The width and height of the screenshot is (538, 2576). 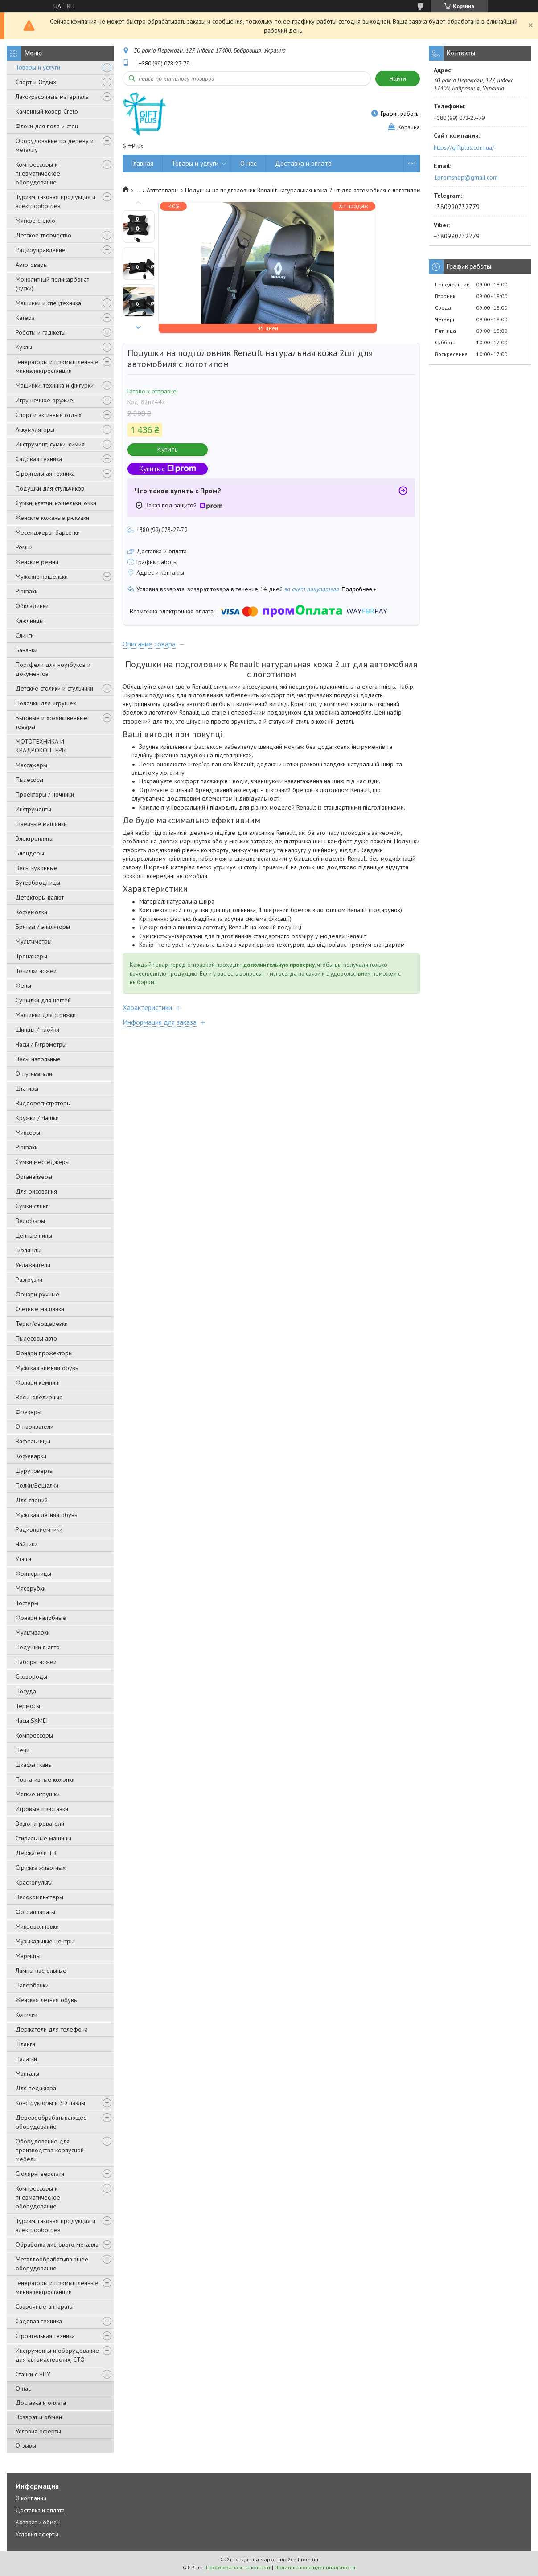 What do you see at coordinates (32, 1985) in the screenshot?
I see `Павербанки` at bounding box center [32, 1985].